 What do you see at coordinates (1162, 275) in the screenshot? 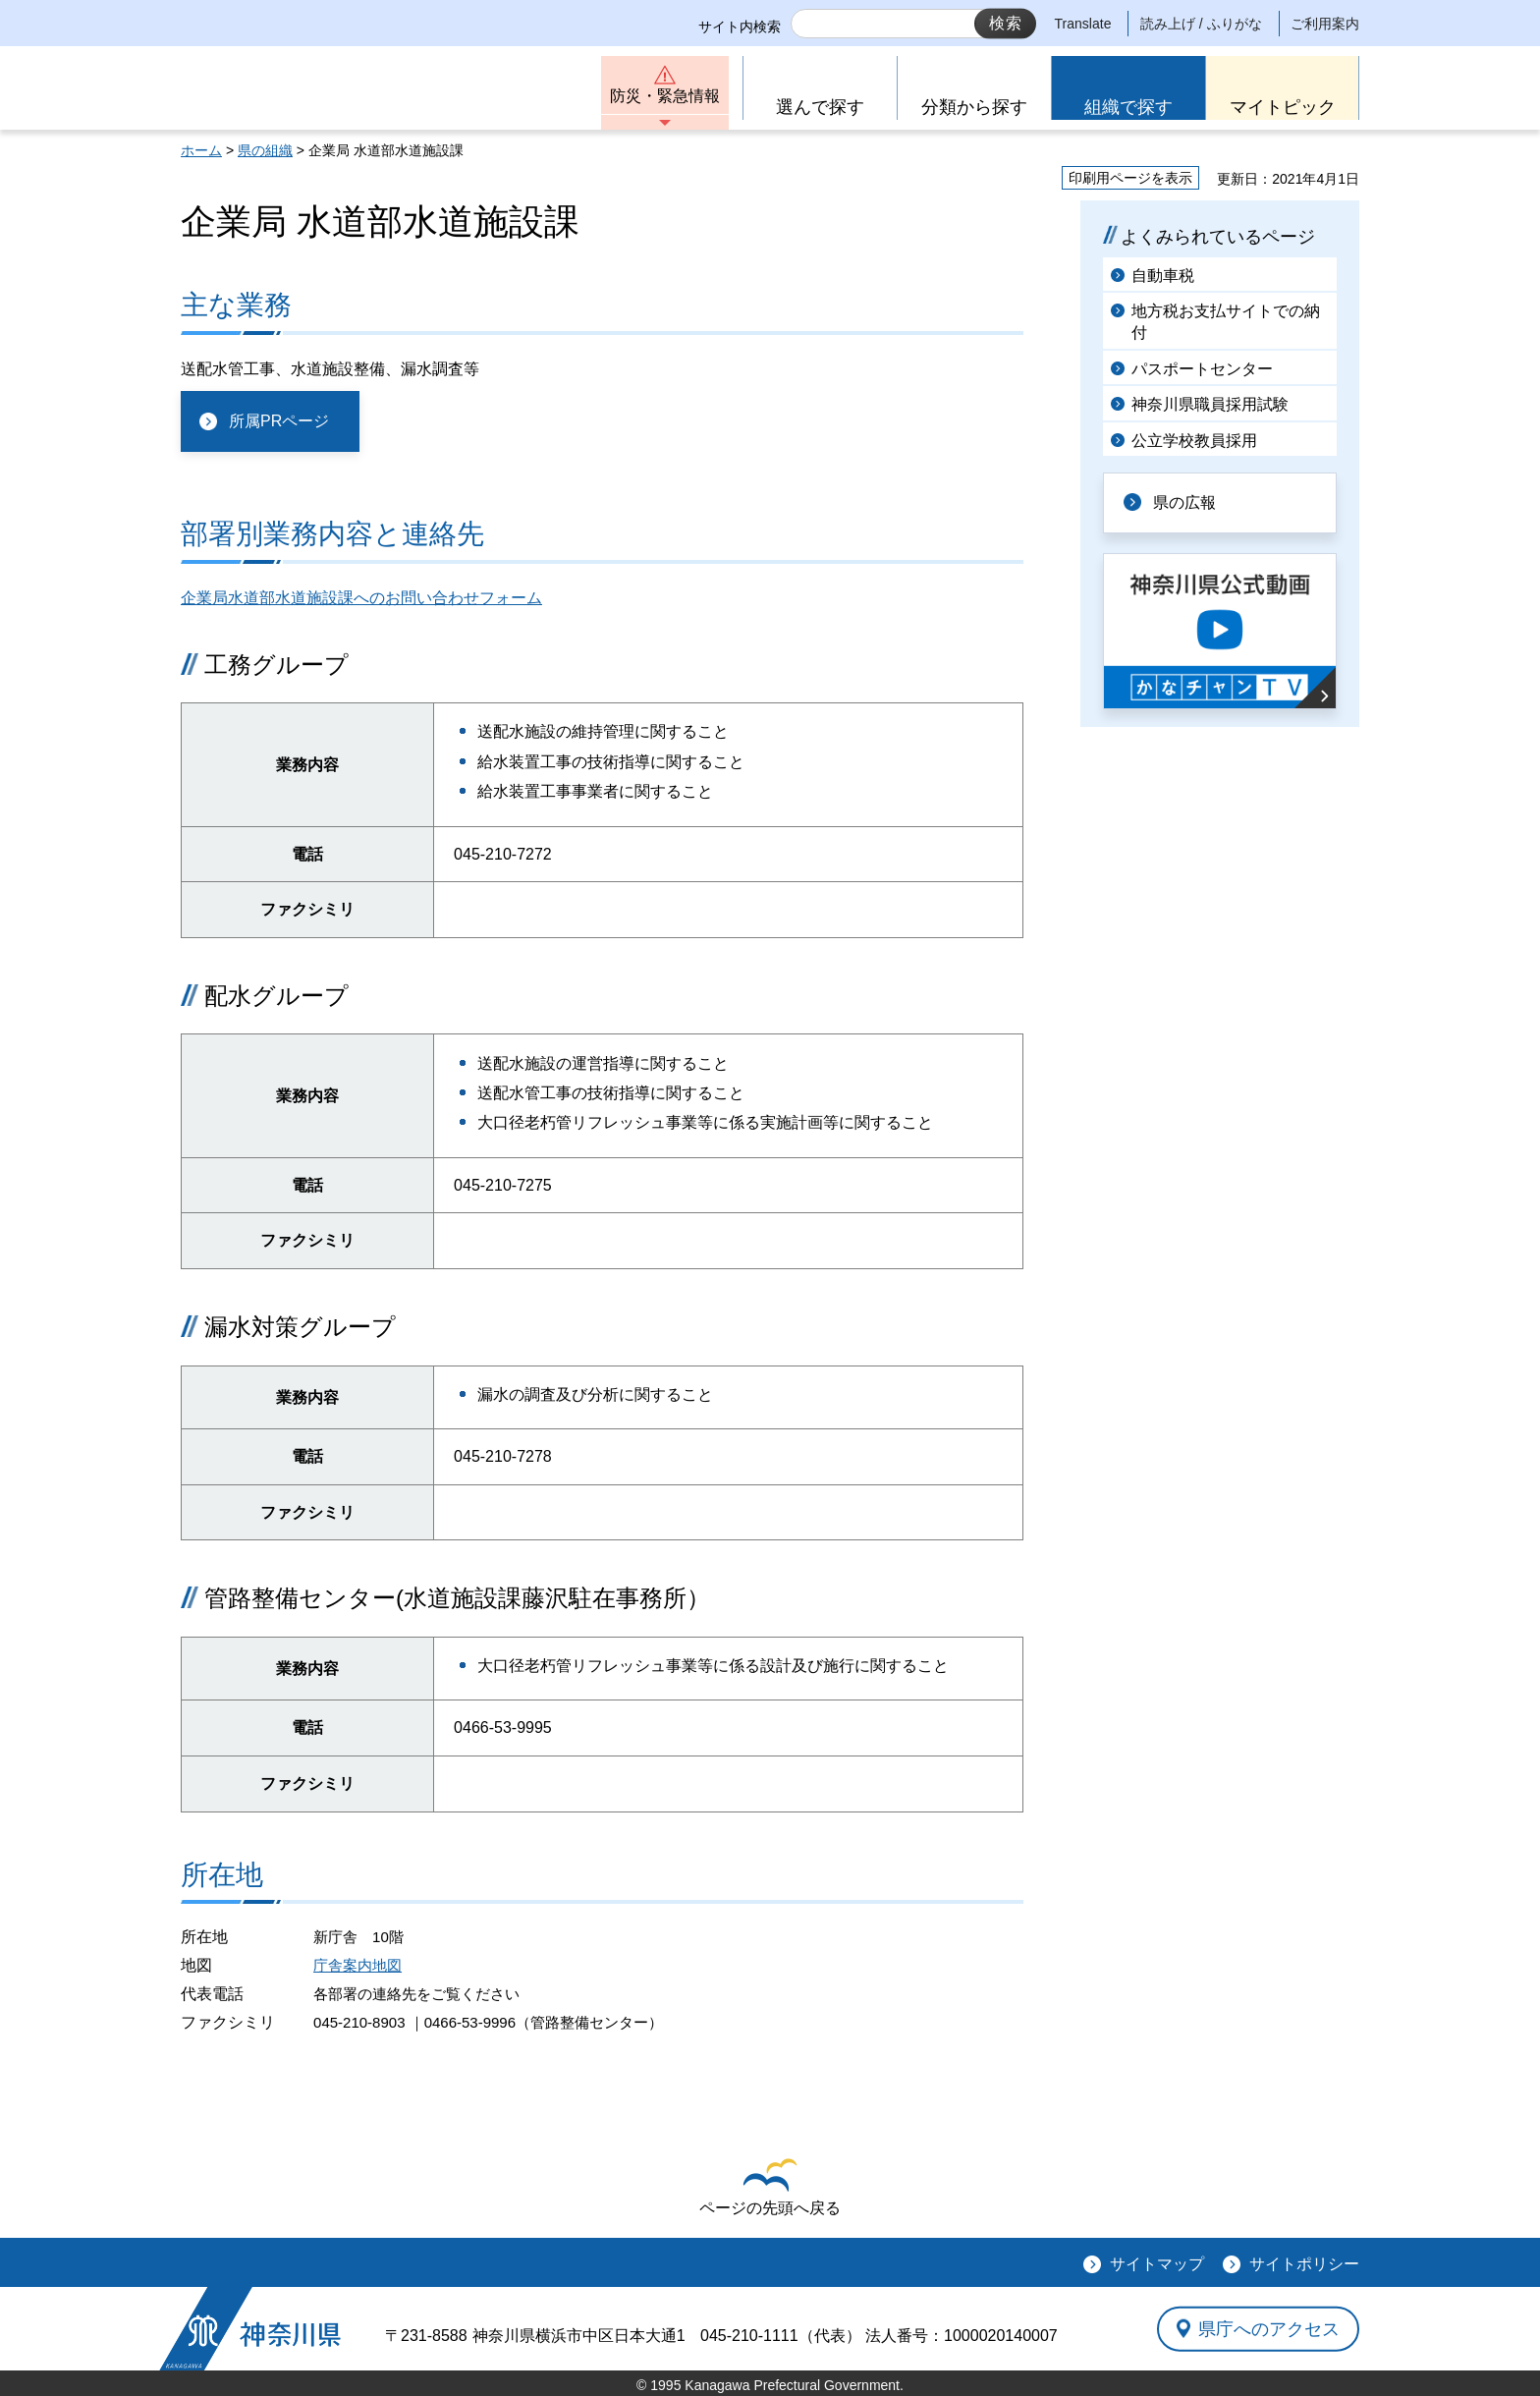
I see `自動車税` at bounding box center [1162, 275].